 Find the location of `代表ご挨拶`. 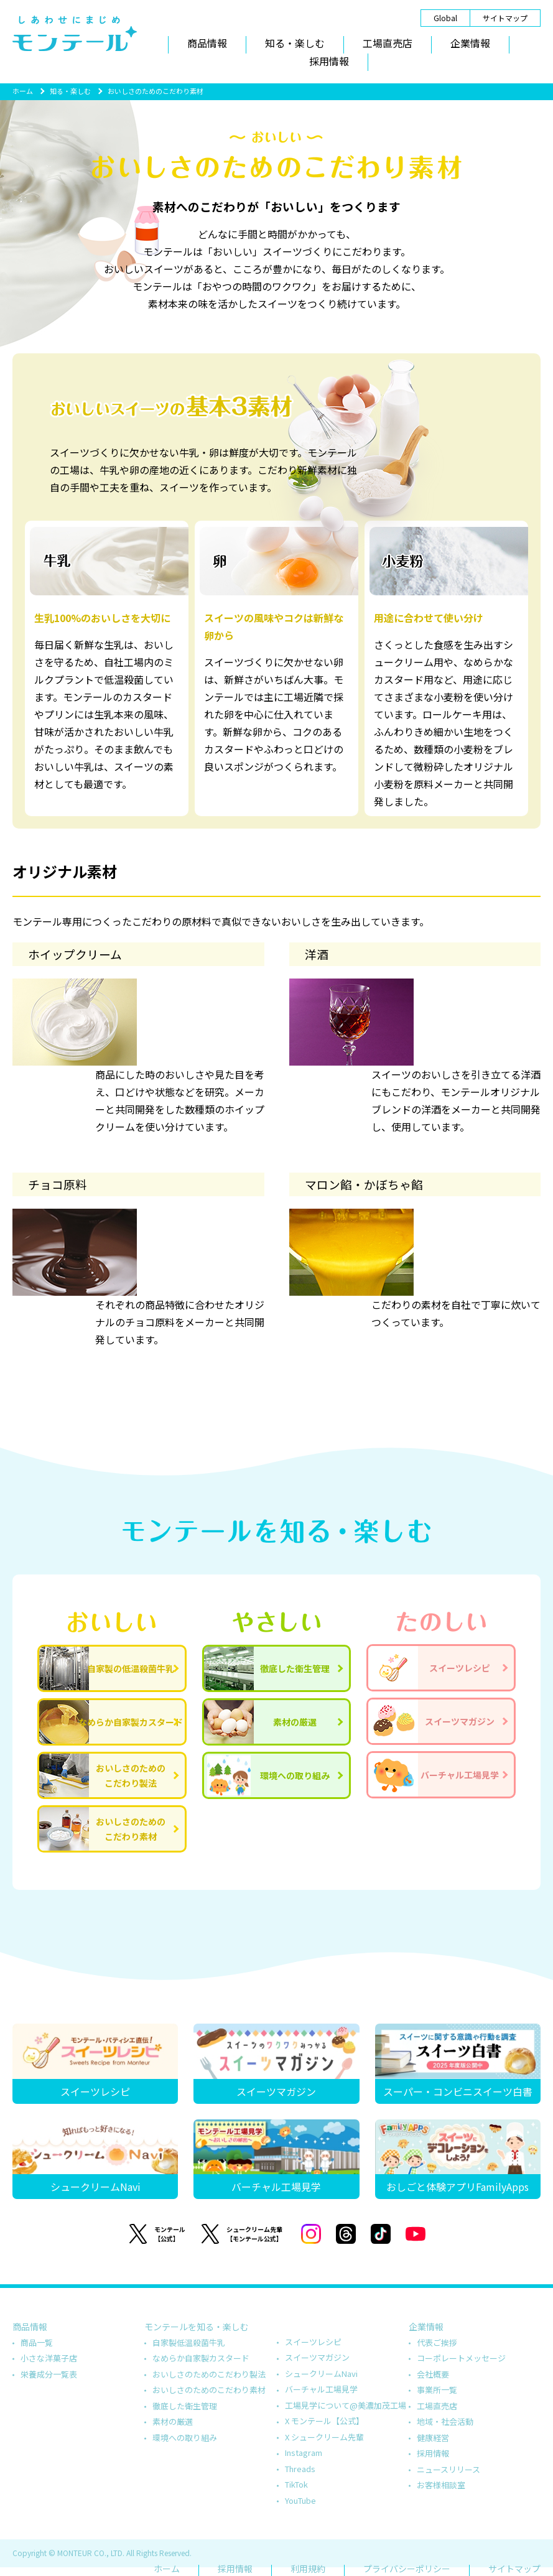

代表ご挨拶 is located at coordinates (437, 2342).